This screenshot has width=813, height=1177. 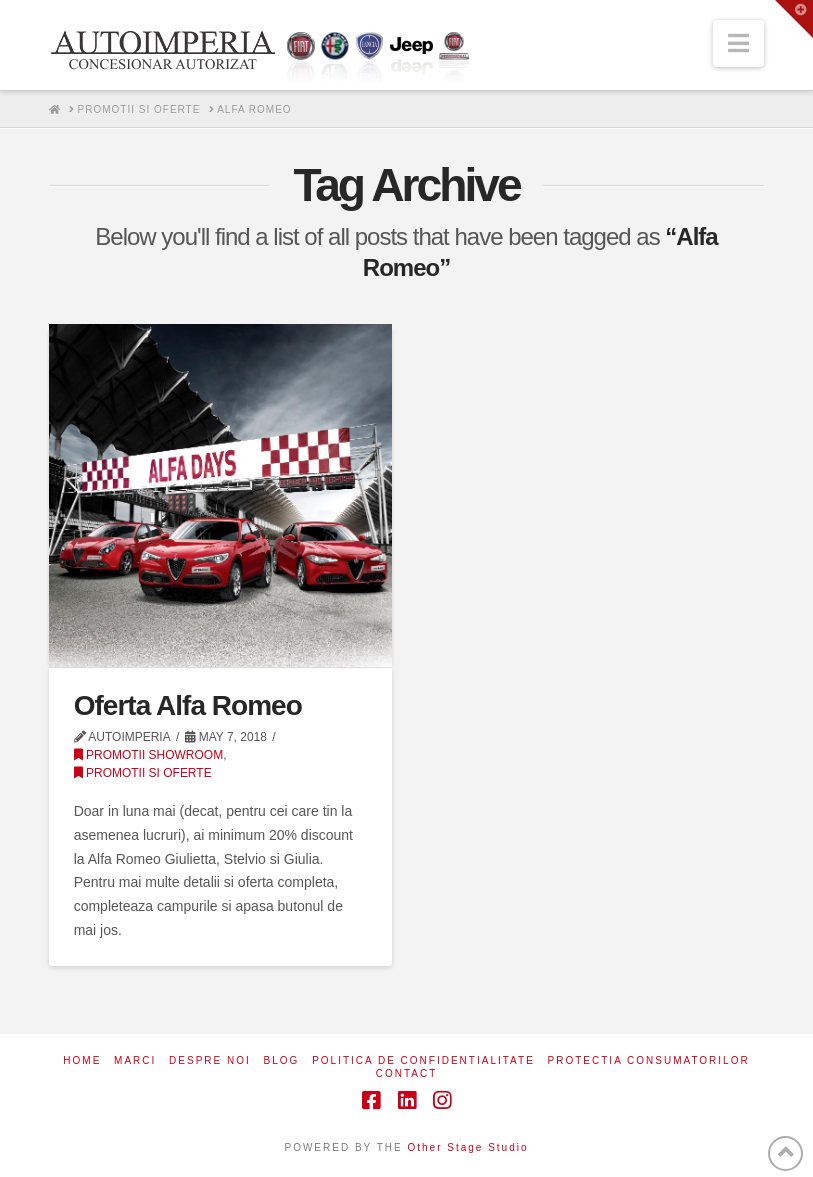 What do you see at coordinates (649, 1060) in the screenshot?
I see `Protectia consumatorilor` at bounding box center [649, 1060].